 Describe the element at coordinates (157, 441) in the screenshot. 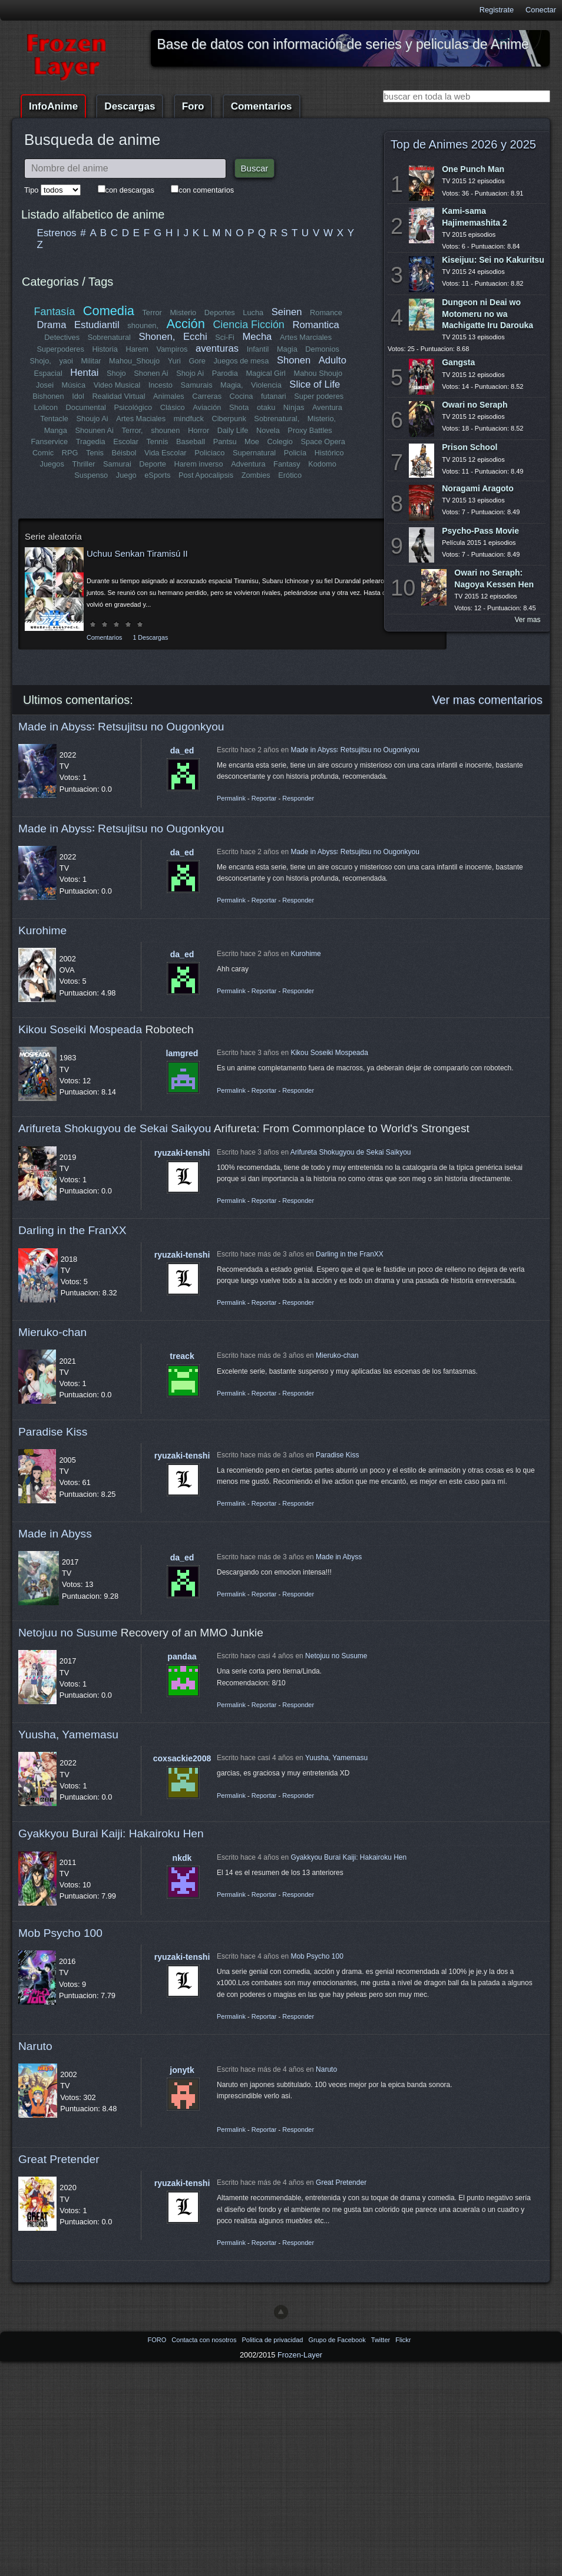

I see `Tennis` at that location.